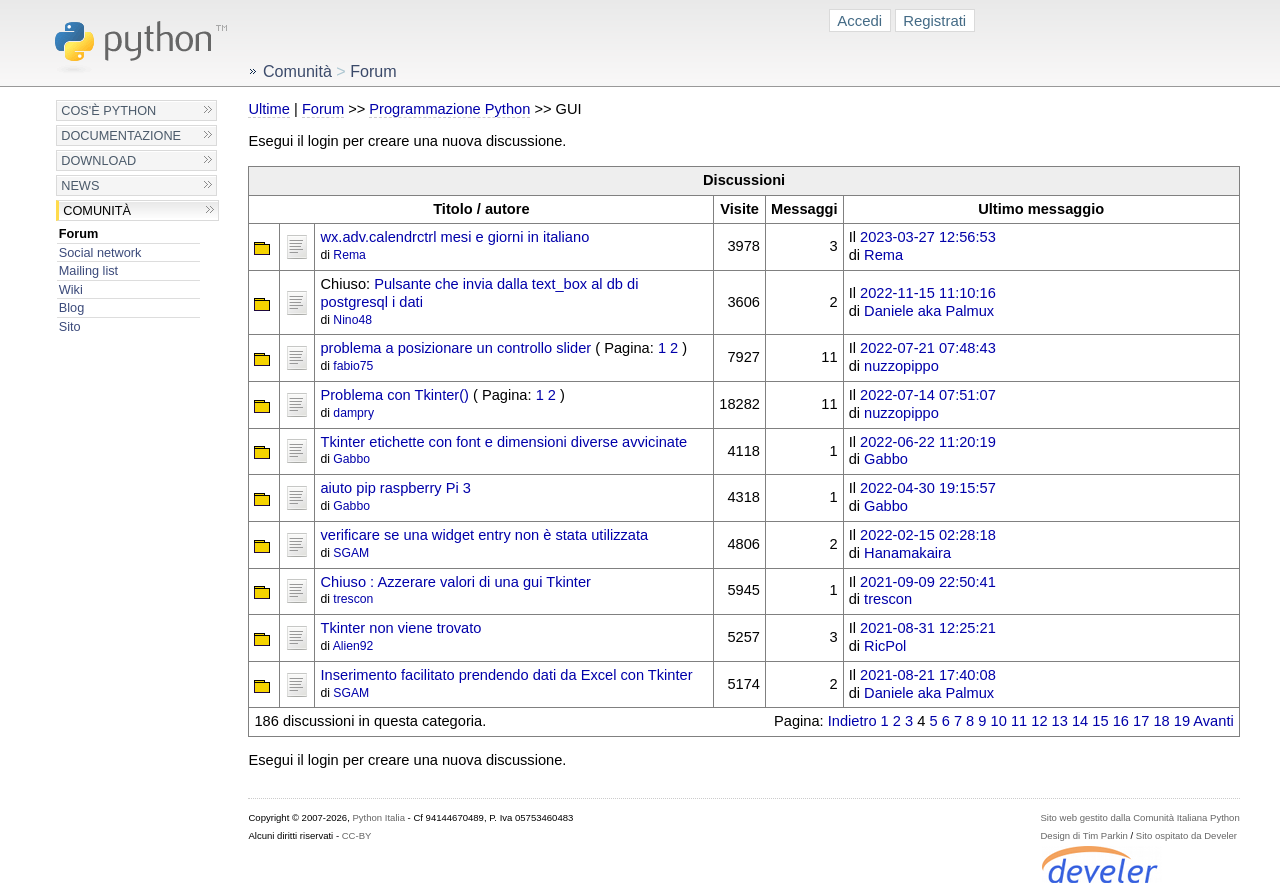 This screenshot has height=894, width=1280. Describe the element at coordinates (121, 135) in the screenshot. I see `Documentazione` at that location.